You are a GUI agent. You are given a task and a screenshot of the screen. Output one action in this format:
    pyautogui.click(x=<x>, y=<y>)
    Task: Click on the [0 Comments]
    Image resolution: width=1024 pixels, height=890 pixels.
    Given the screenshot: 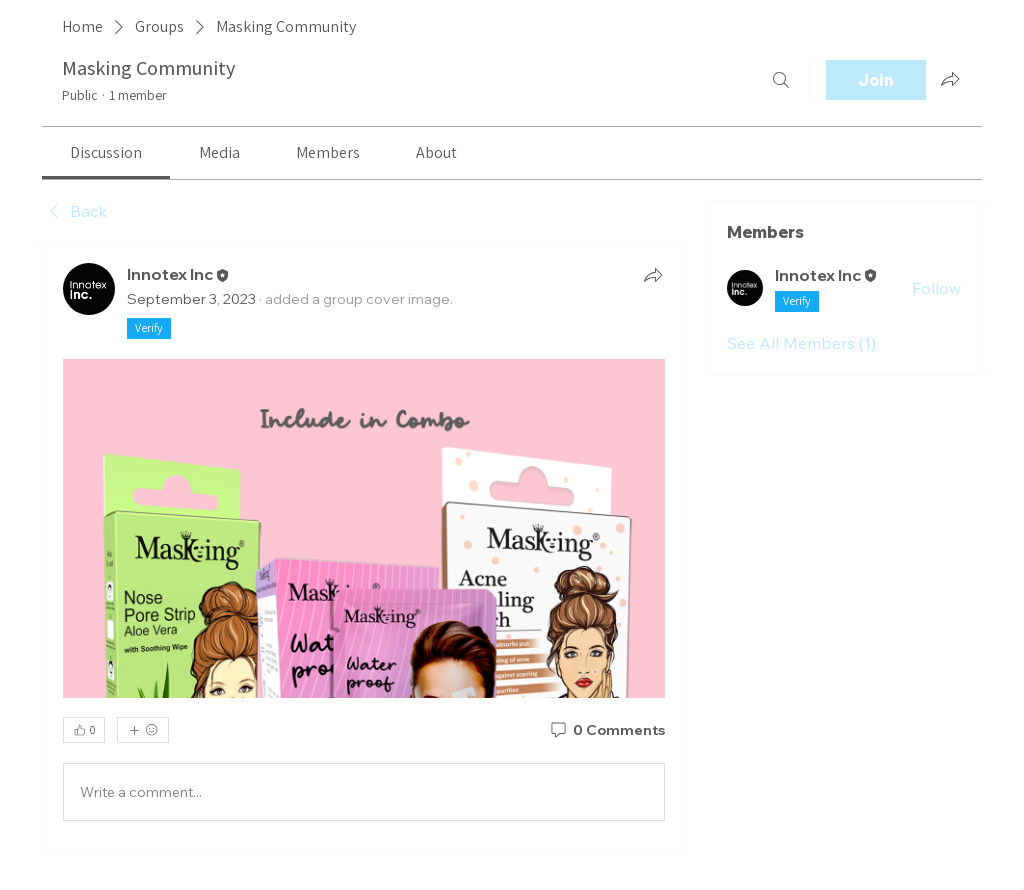 What is the action you would take?
    pyautogui.click(x=606, y=731)
    